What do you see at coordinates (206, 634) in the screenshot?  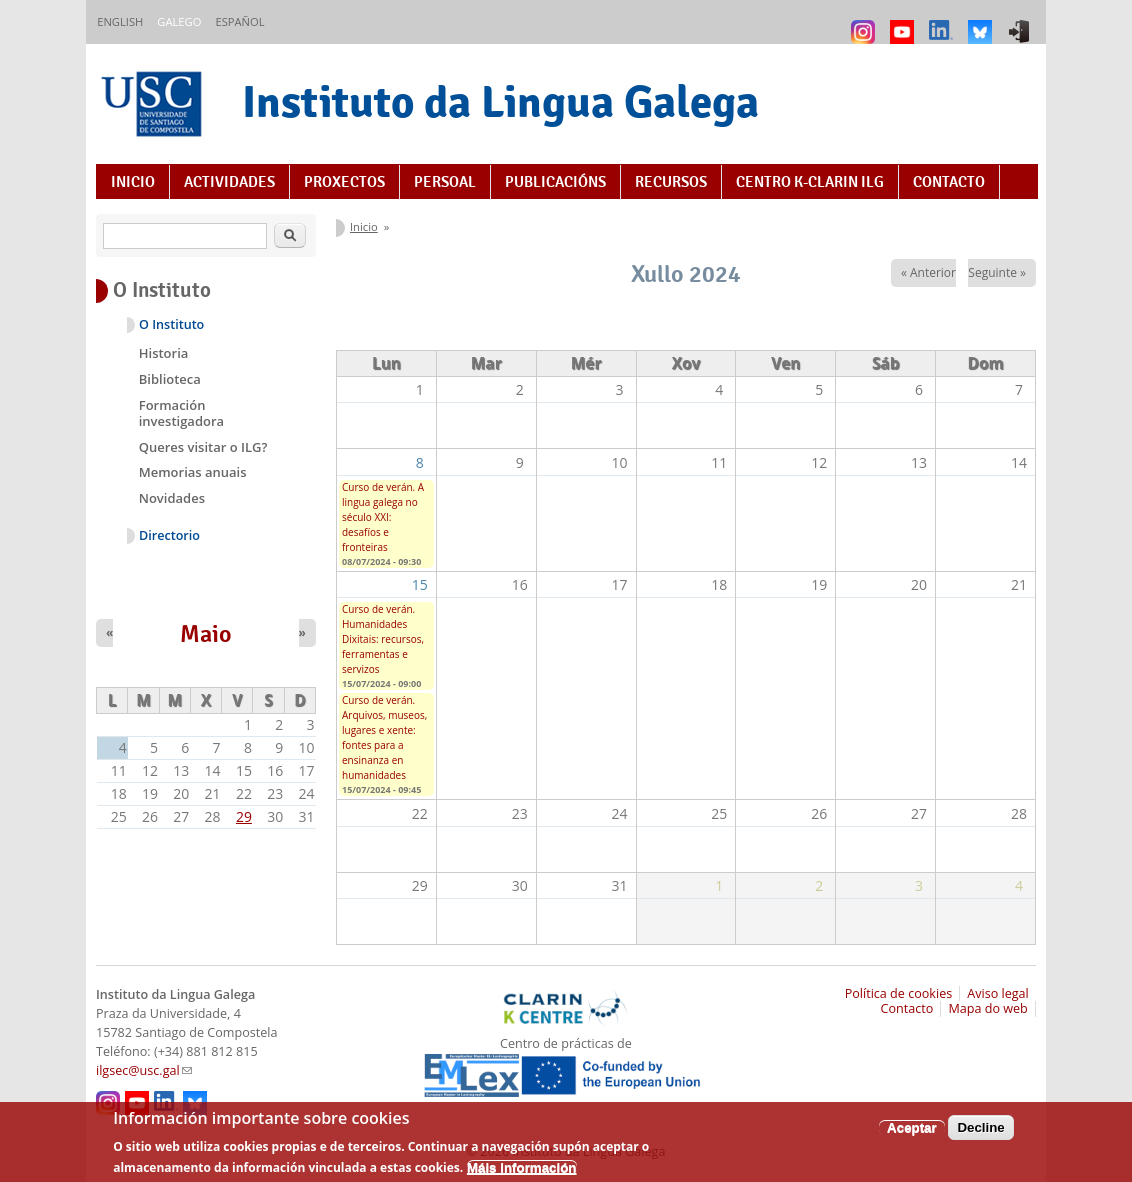 I see `Maio` at bounding box center [206, 634].